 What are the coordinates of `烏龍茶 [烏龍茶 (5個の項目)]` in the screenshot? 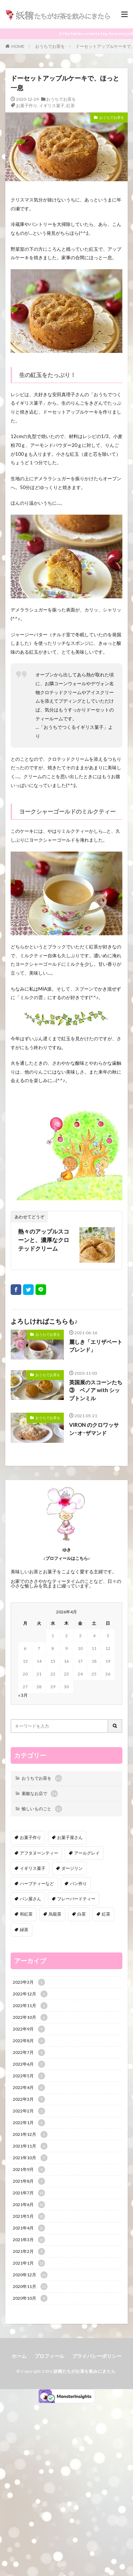 It's located at (55, 1914).